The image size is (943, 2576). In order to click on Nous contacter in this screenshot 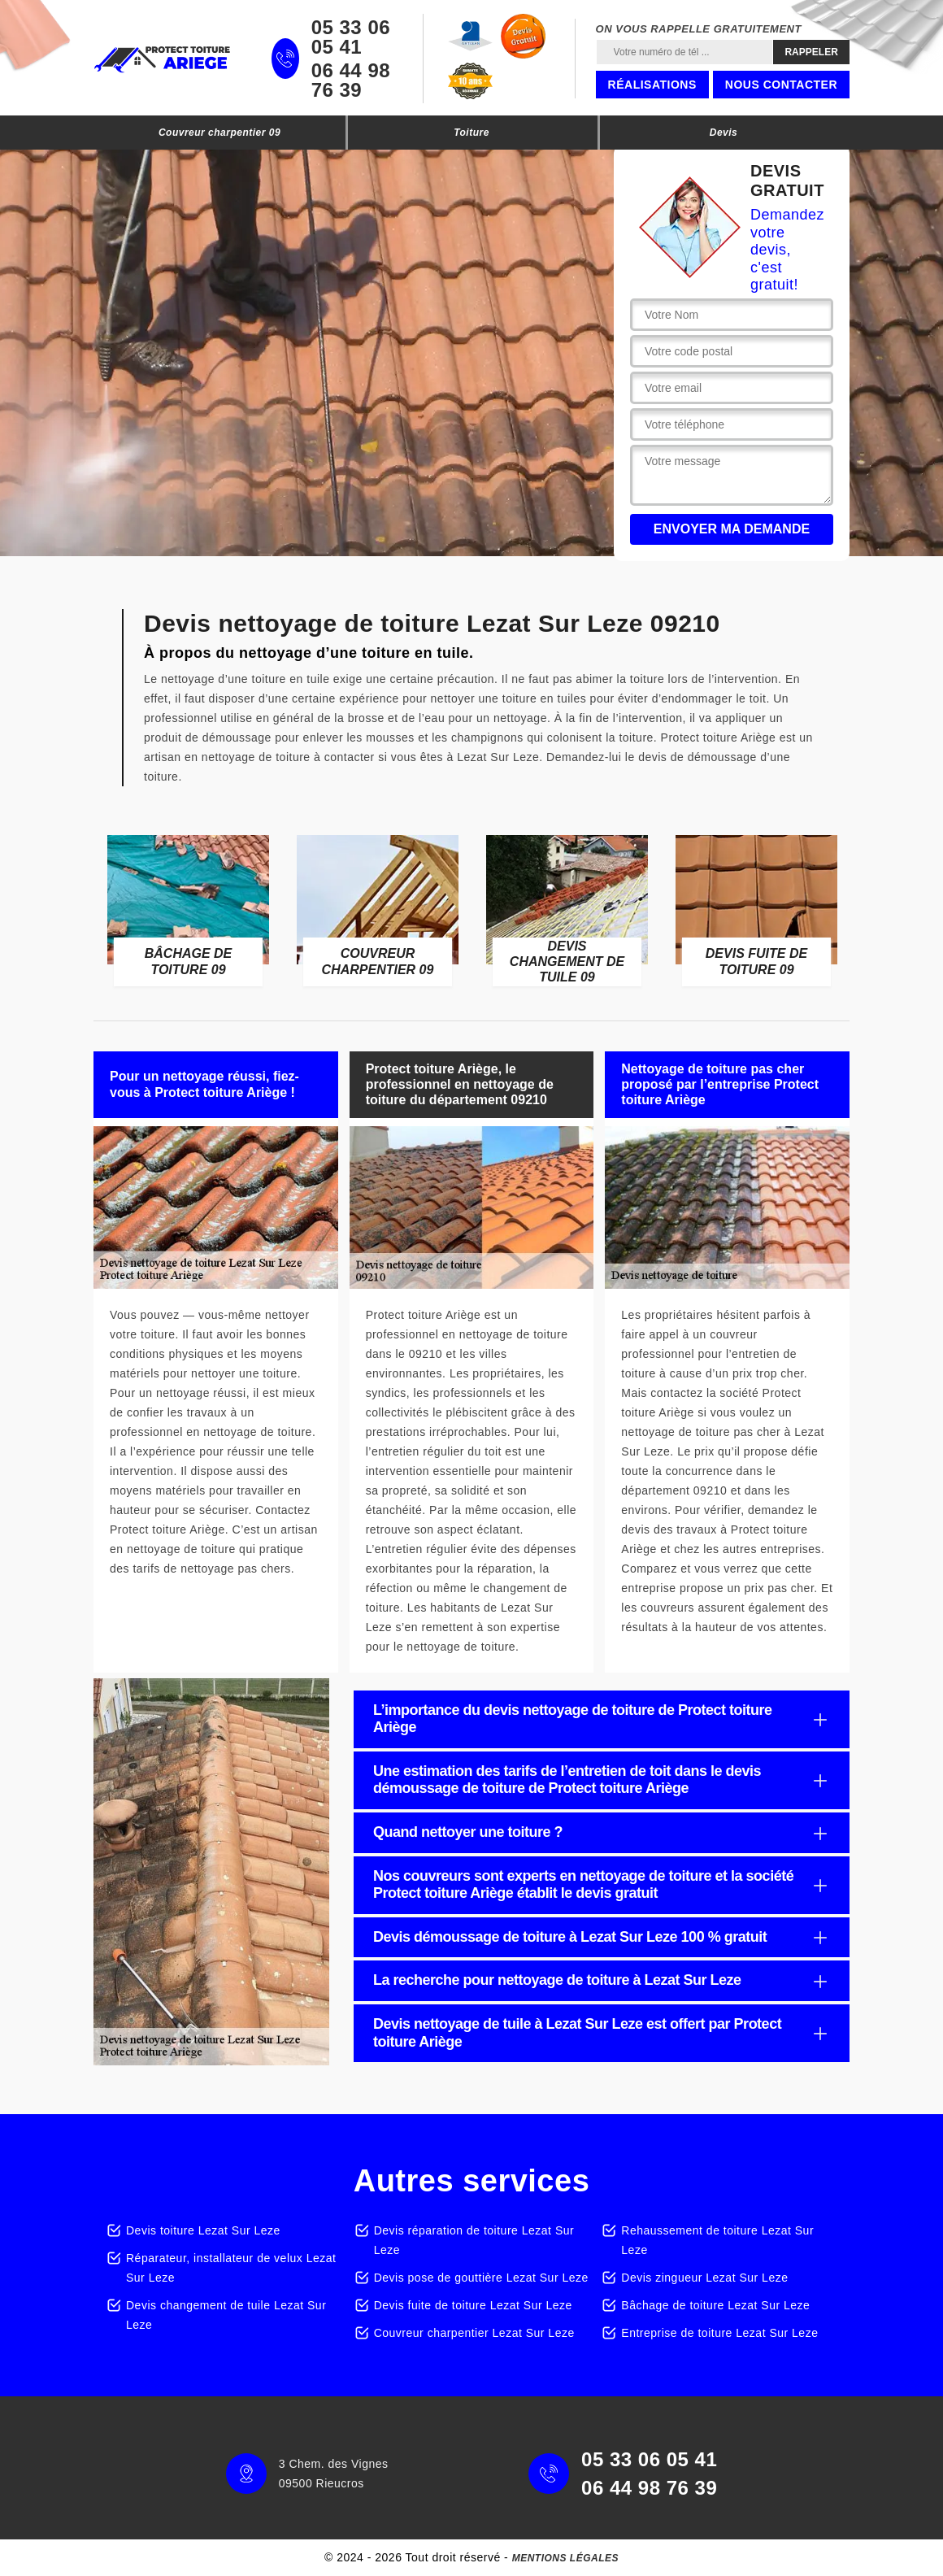, I will do `click(781, 84)`.